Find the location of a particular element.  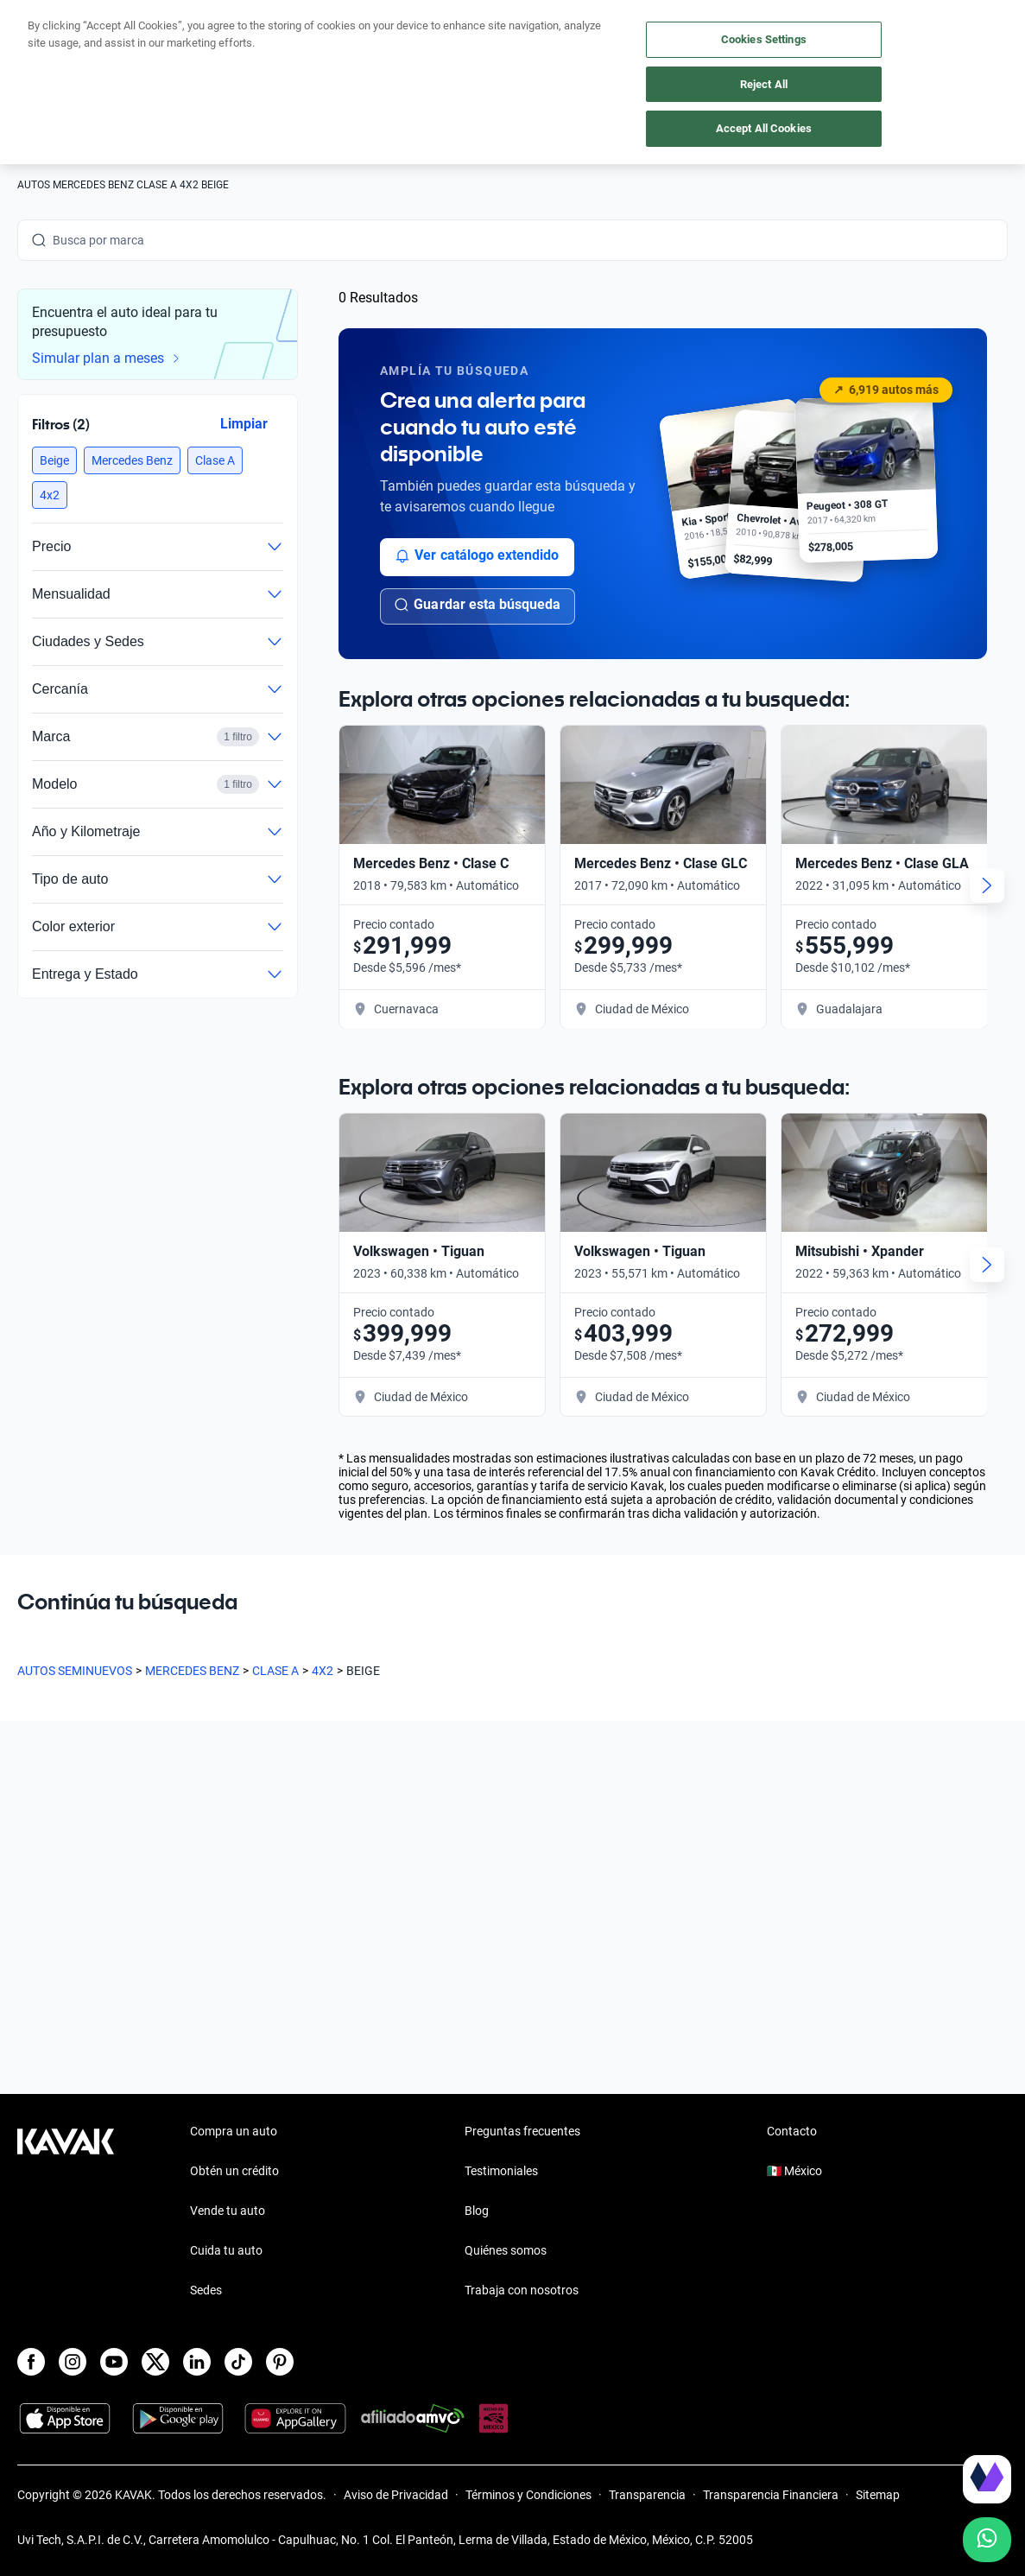

Blog is located at coordinates (477, 2211).